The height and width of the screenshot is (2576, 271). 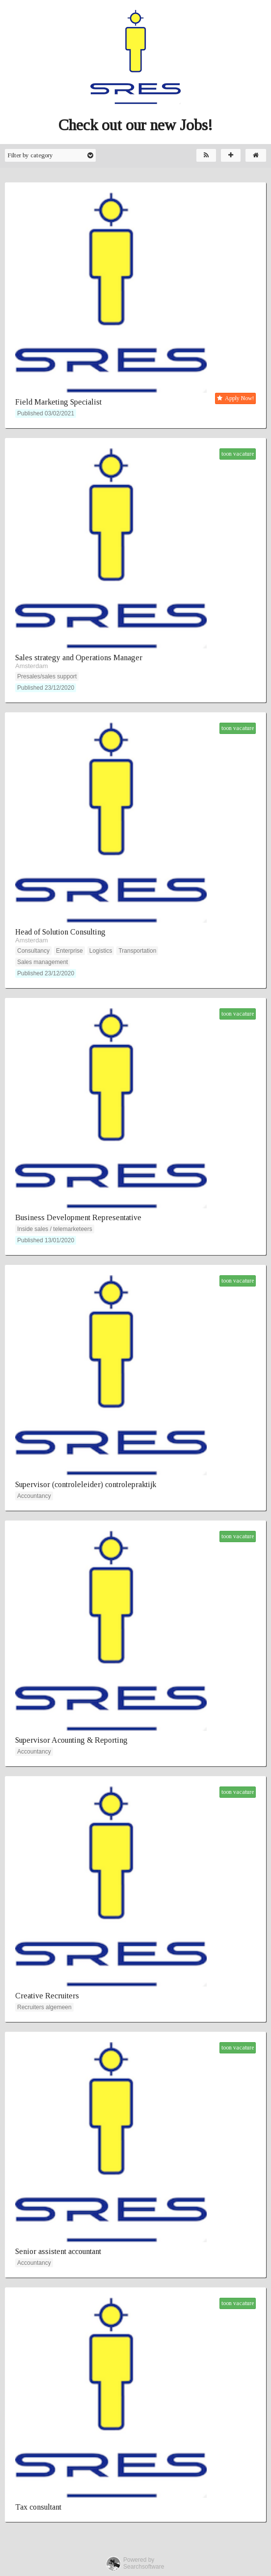 I want to click on Sales strategy and Operations Manager, so click(x=78, y=657).